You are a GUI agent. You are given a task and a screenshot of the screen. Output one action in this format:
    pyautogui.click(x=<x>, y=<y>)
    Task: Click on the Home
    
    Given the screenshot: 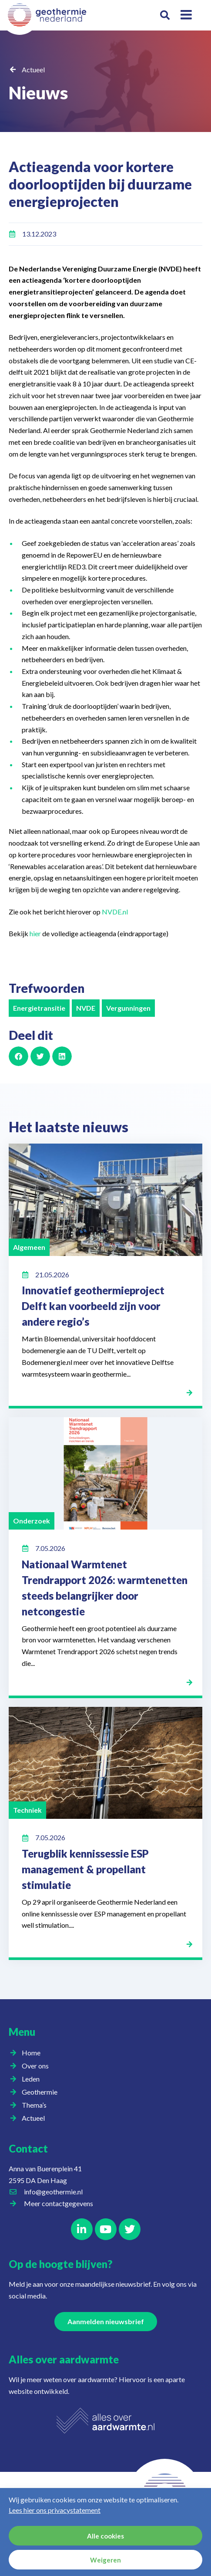 What is the action you would take?
    pyautogui.click(x=31, y=2052)
    